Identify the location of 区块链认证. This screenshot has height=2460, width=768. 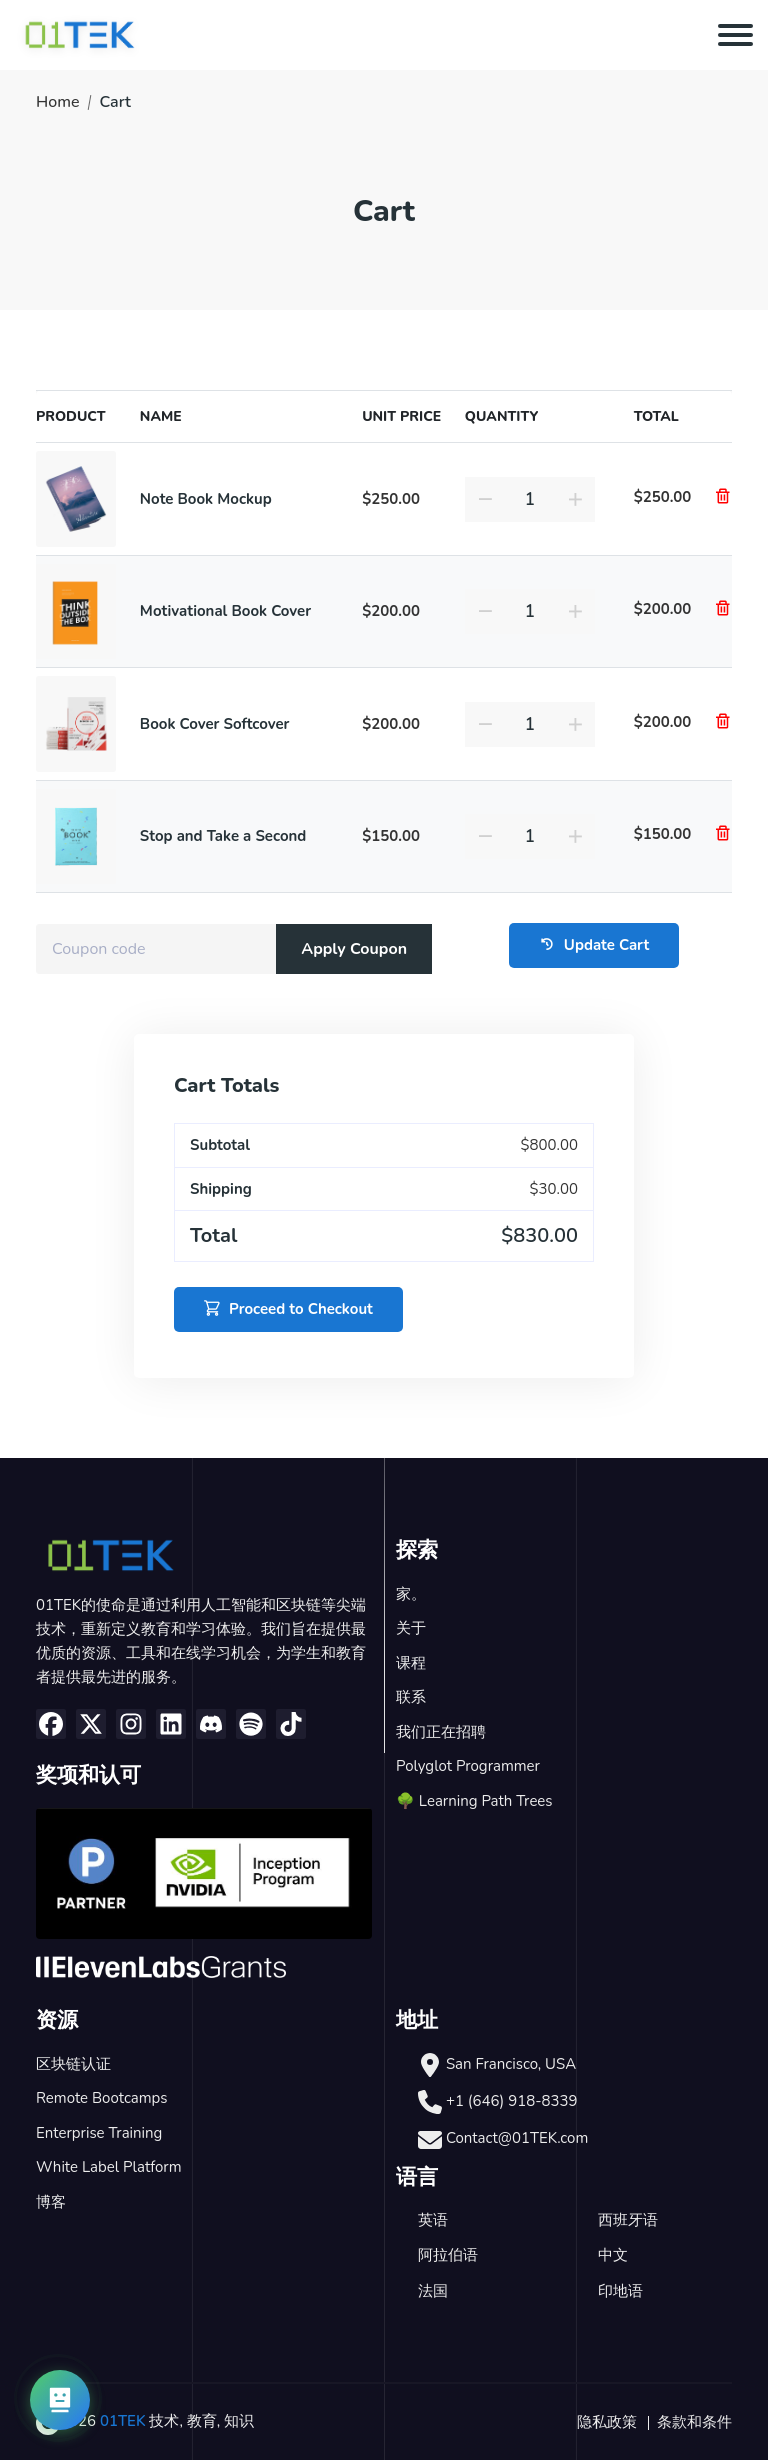
(73, 2064).